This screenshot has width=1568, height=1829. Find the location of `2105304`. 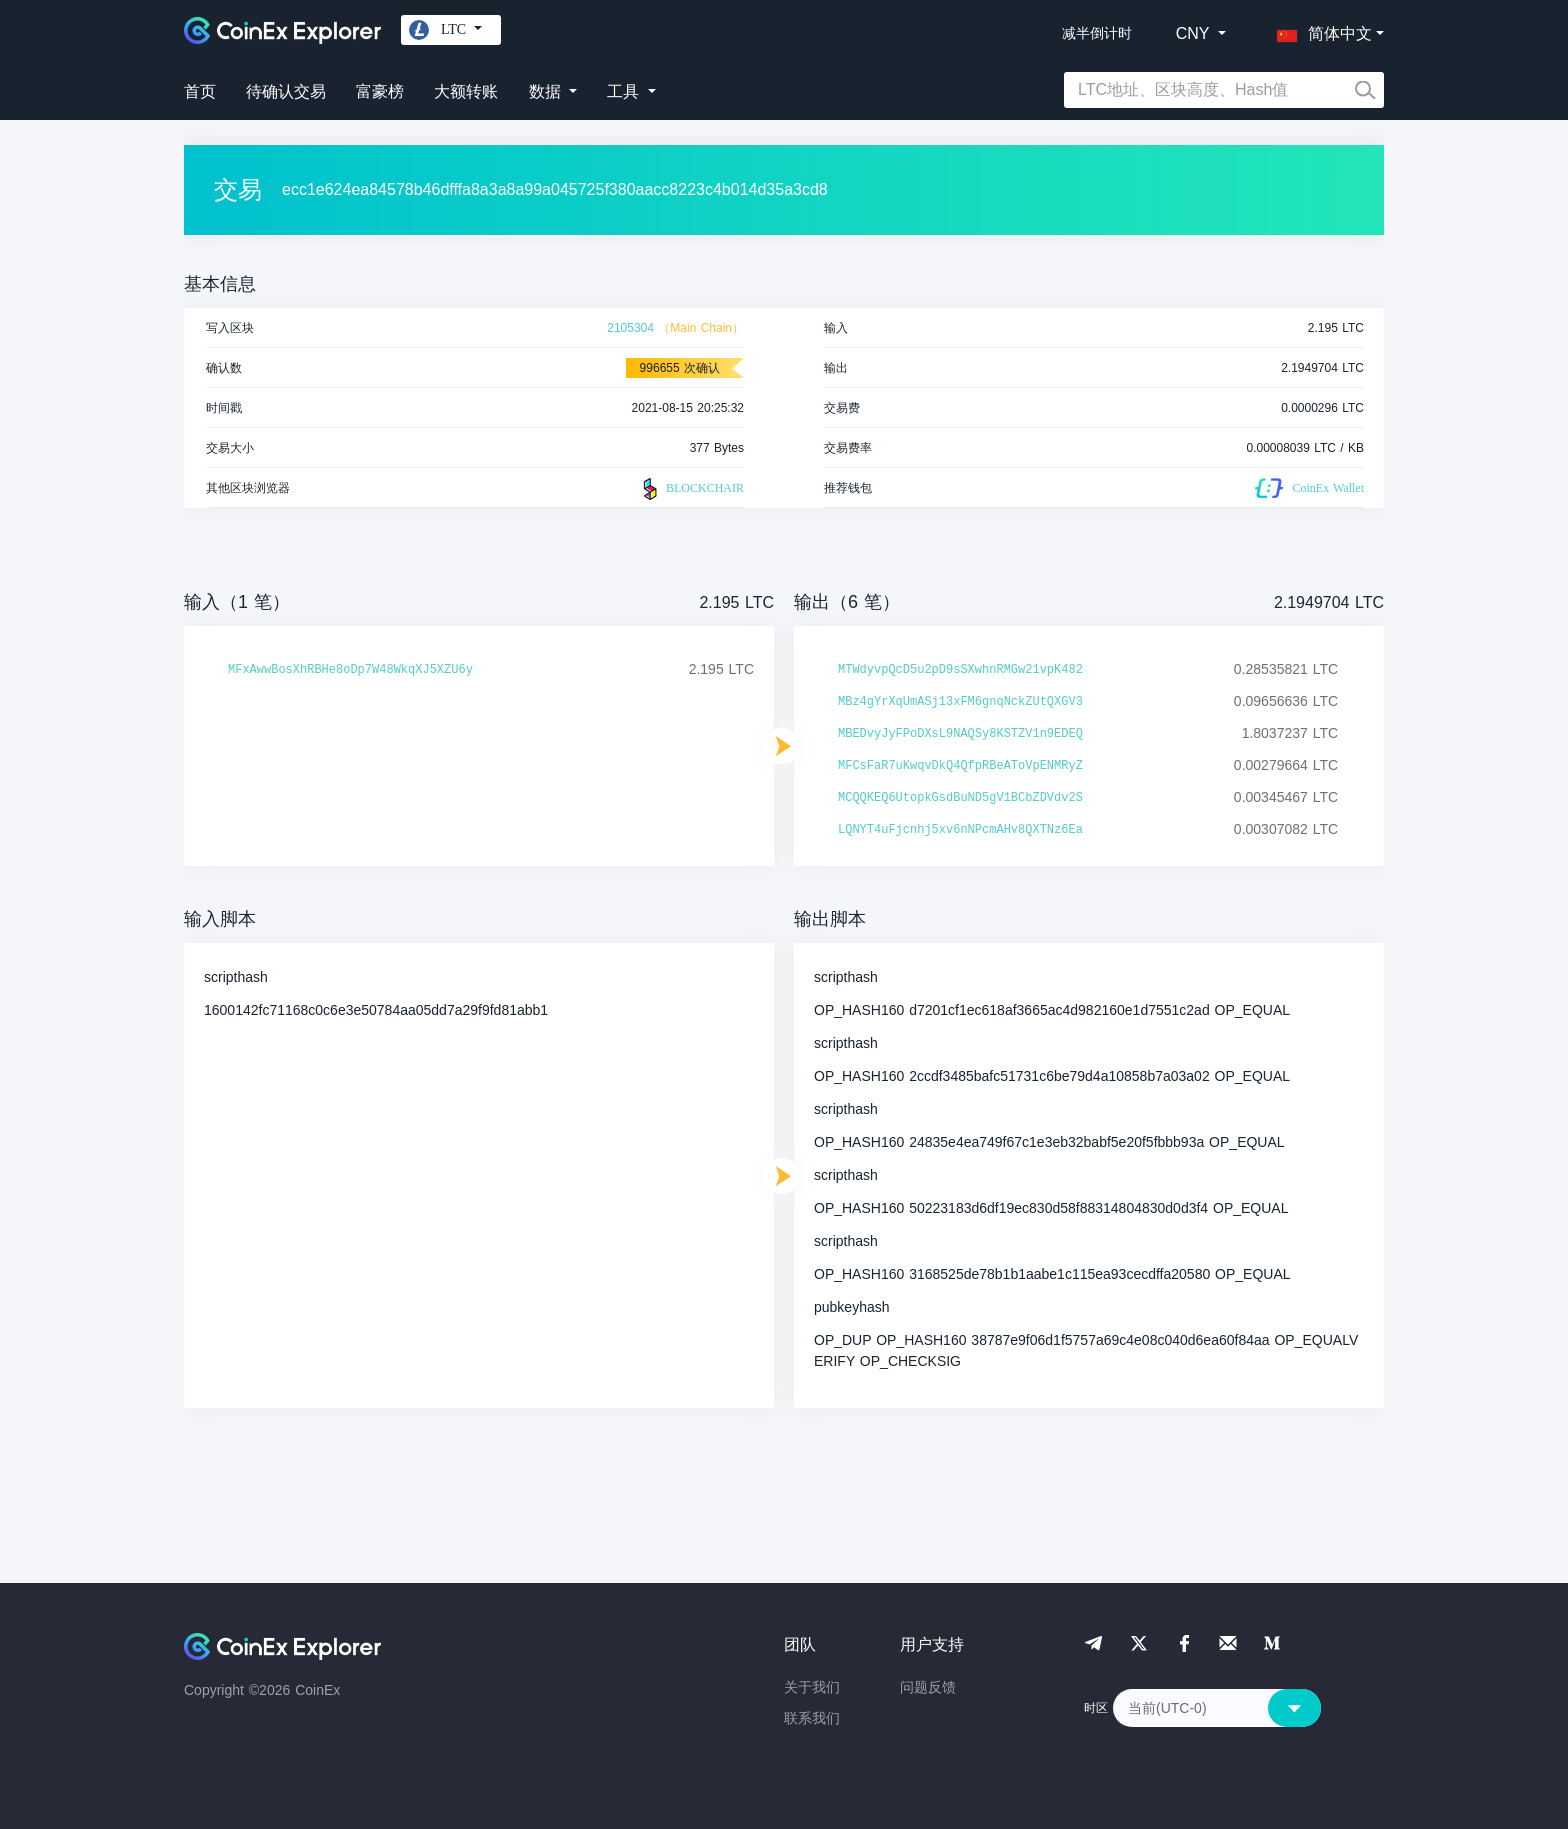

2105304 is located at coordinates (630, 328).